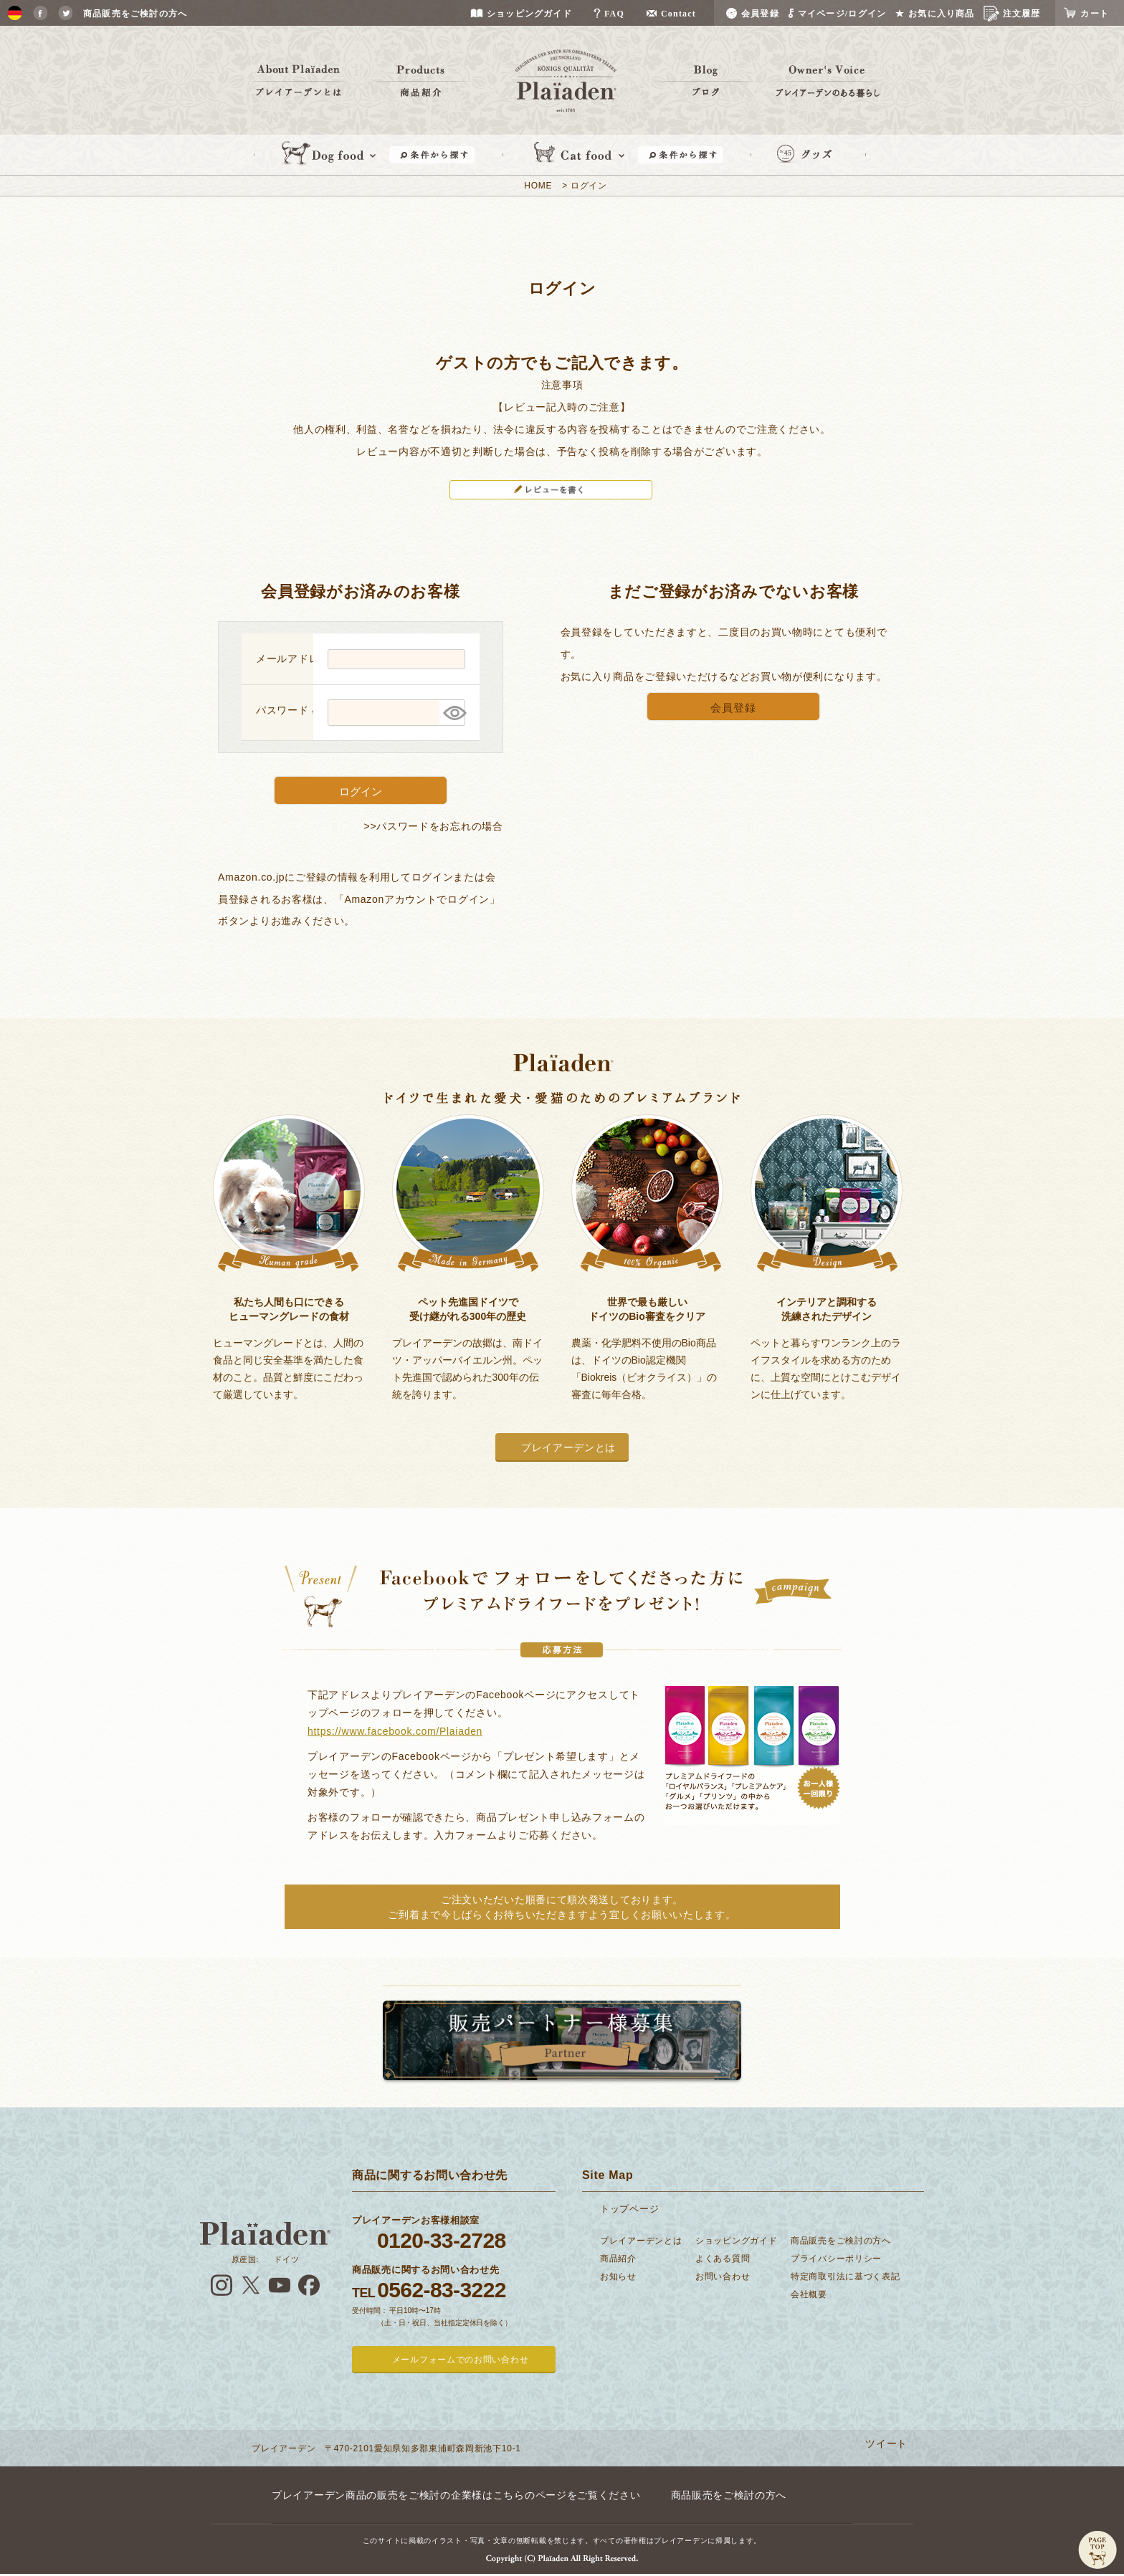  Describe the element at coordinates (433, 826) in the screenshot. I see `>>パスワードをお忘れの場合` at that location.